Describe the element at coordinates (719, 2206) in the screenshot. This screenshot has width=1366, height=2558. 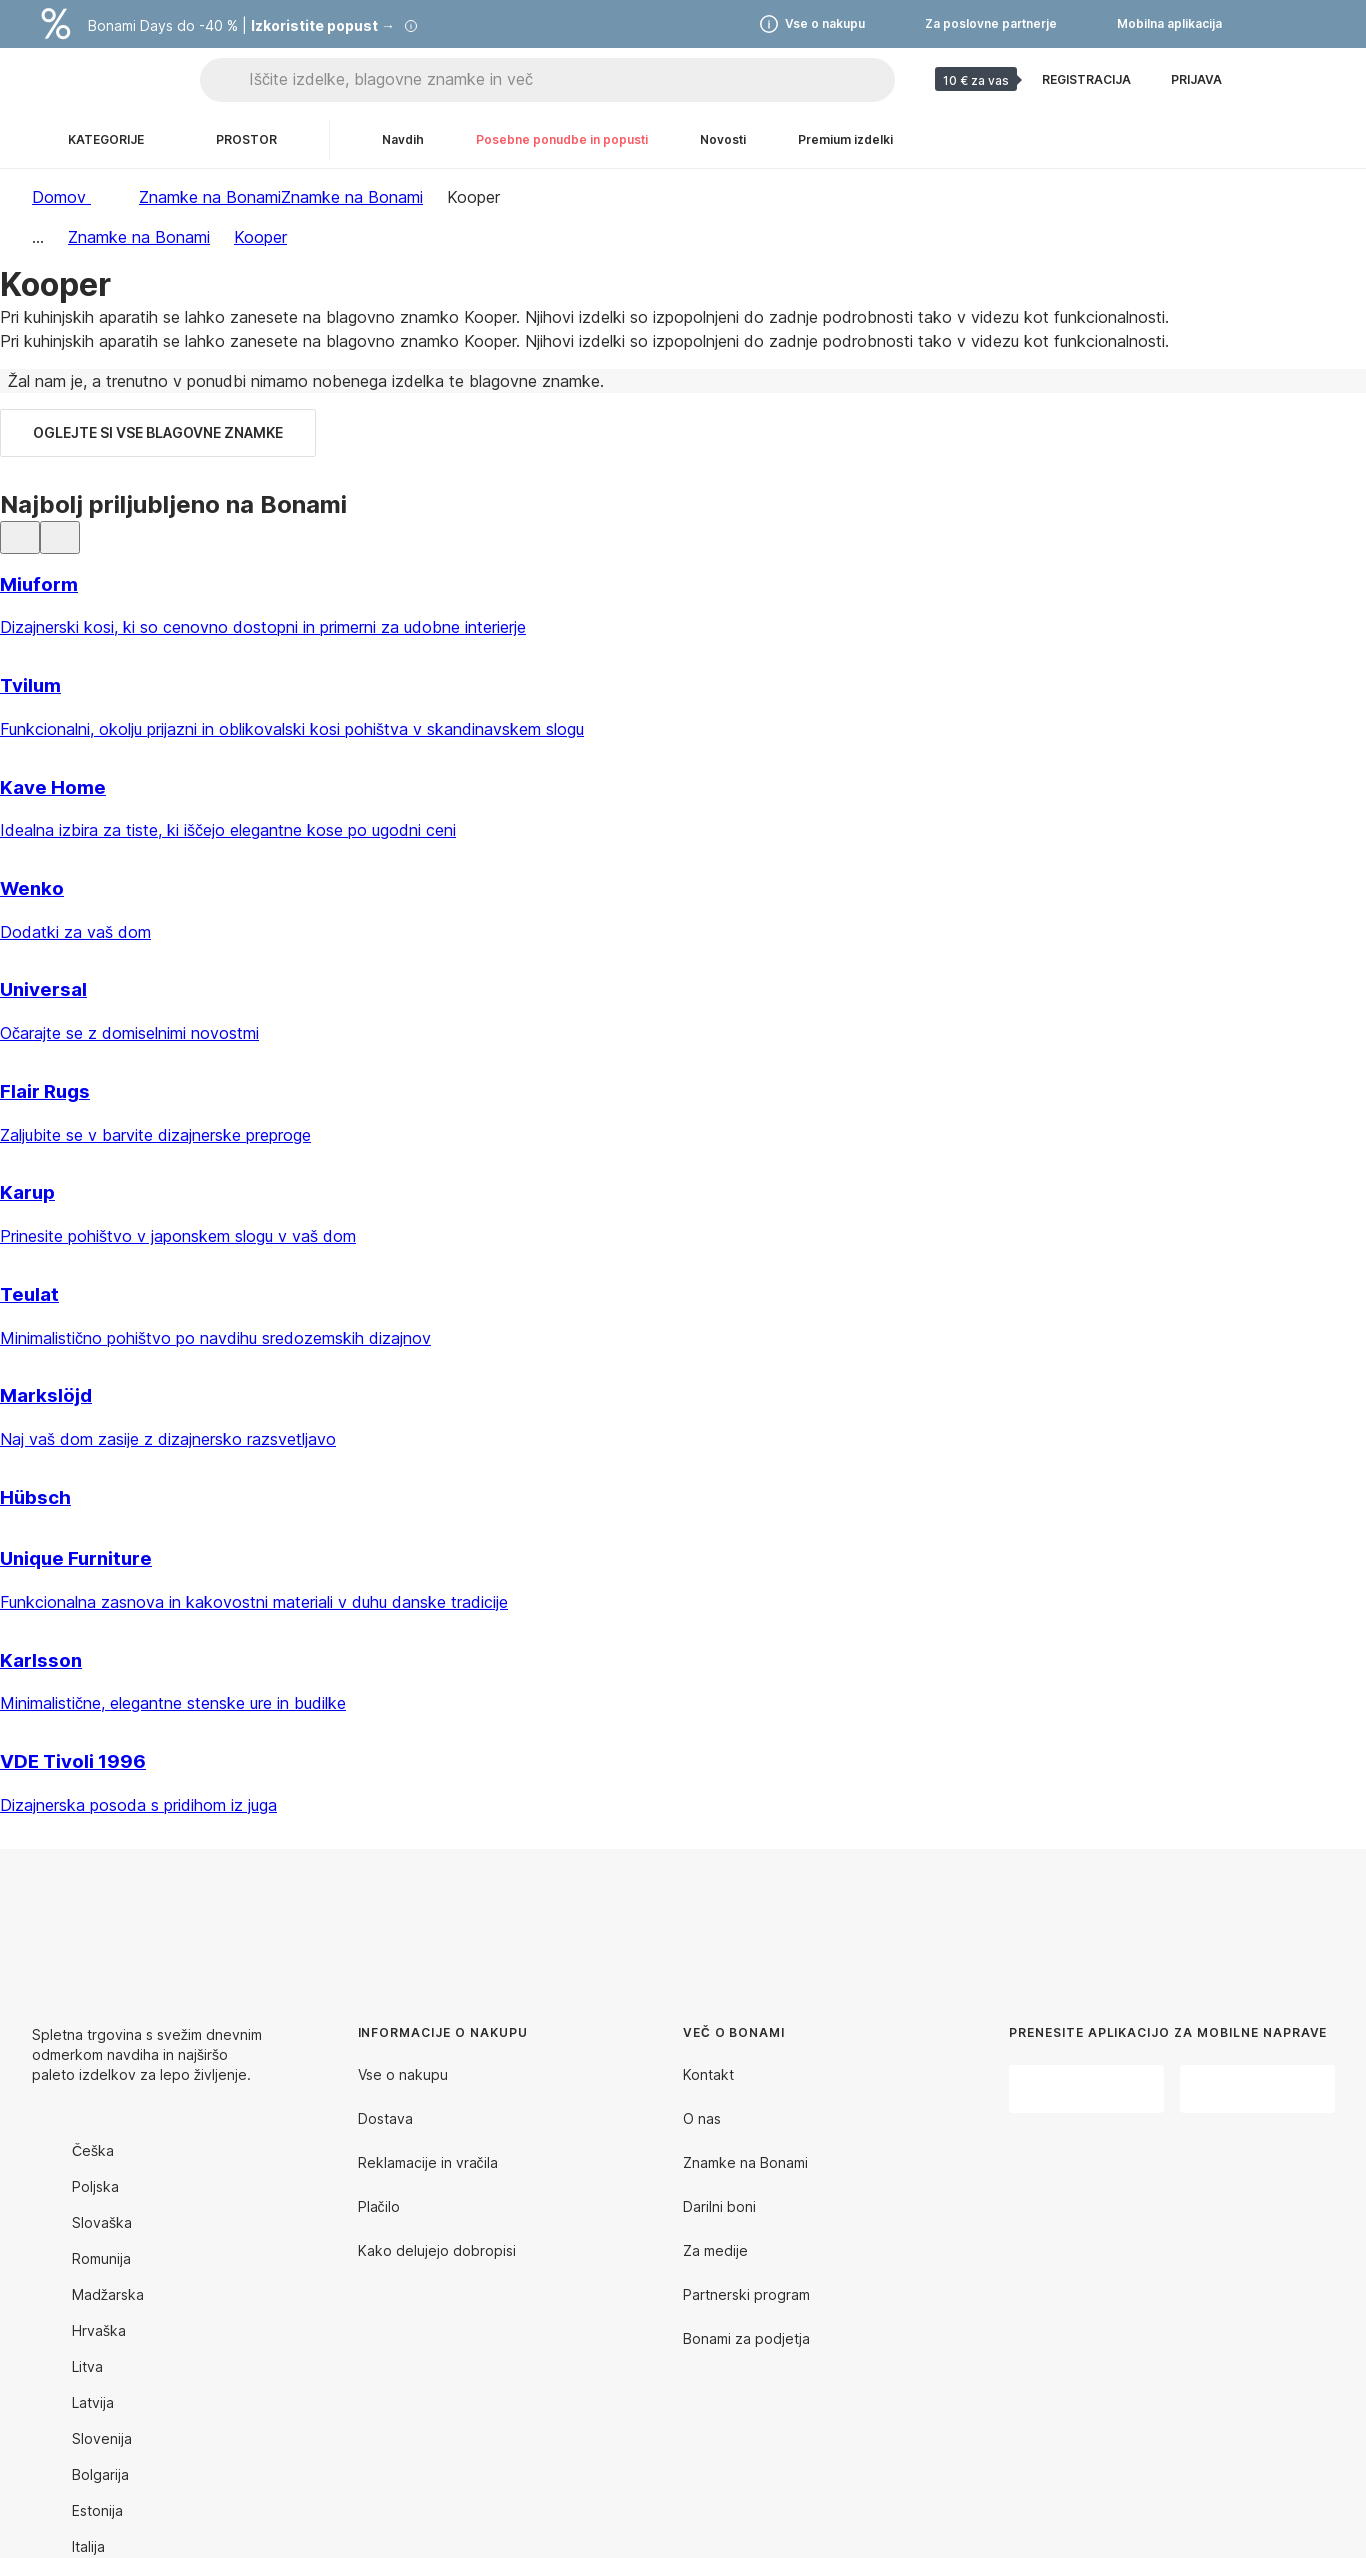
I see `Darilni boni` at that location.